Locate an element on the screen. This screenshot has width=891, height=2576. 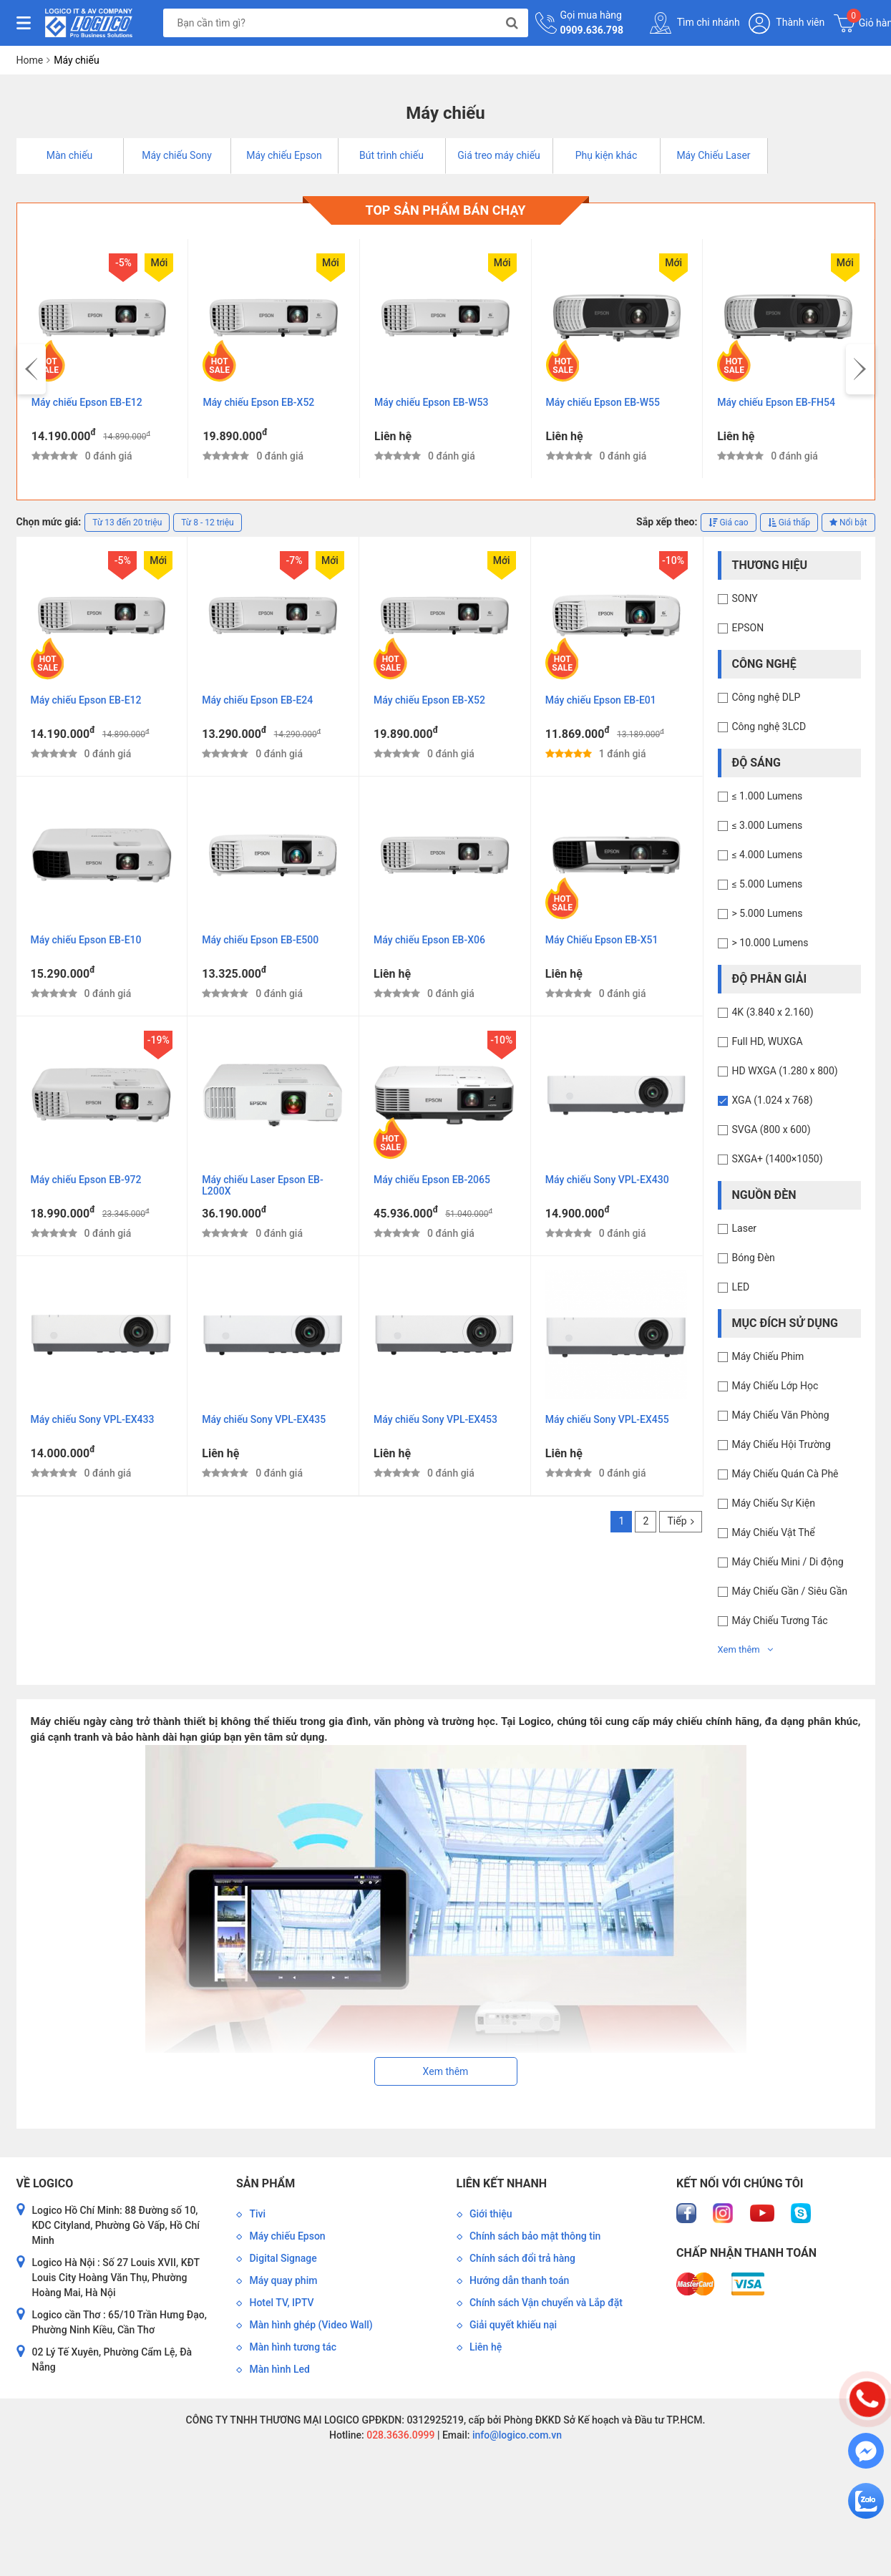
HD WXGA (1.280 x 800) is located at coordinates (785, 1070).